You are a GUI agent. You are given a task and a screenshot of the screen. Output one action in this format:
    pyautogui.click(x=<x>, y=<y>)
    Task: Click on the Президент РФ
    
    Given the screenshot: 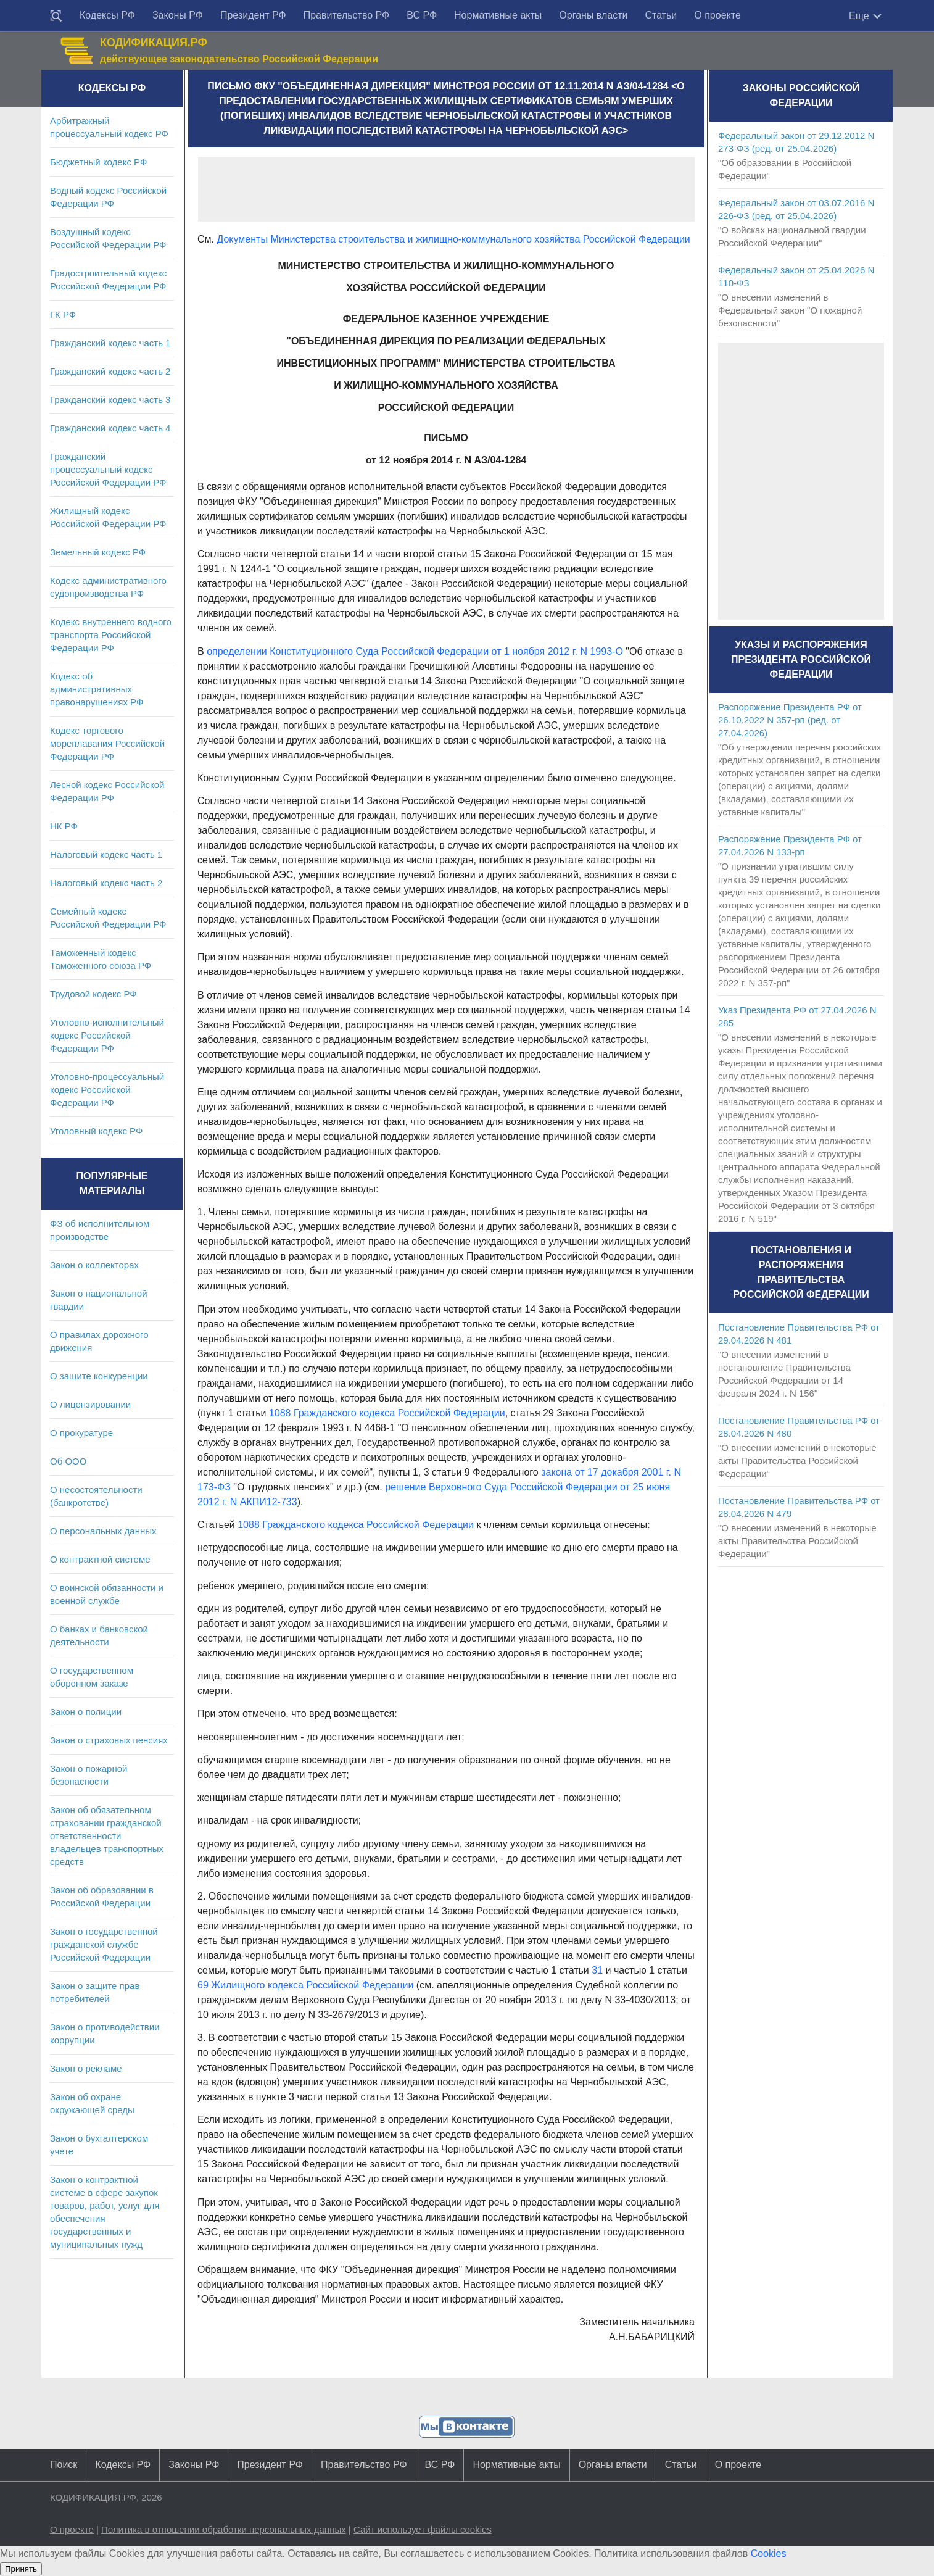 What is the action you would take?
    pyautogui.click(x=253, y=15)
    